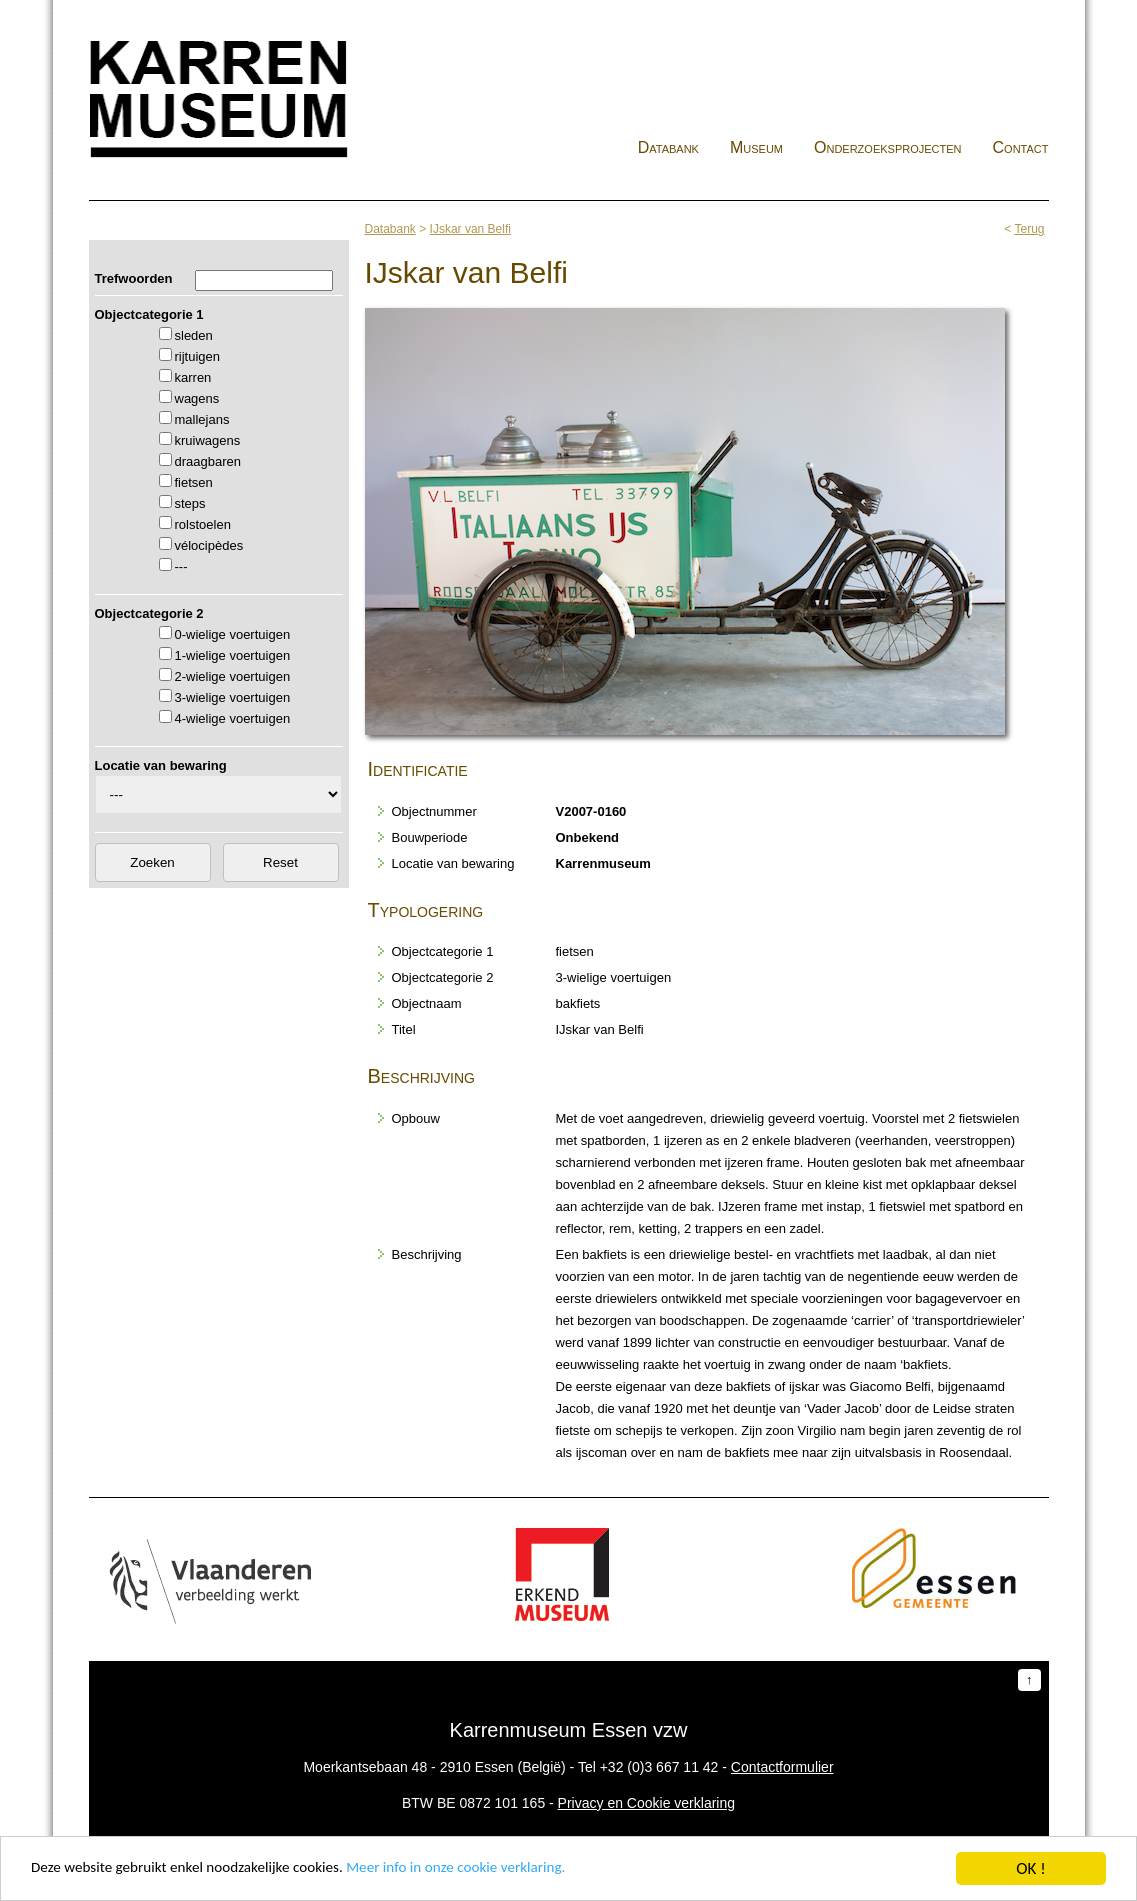 This screenshot has height=1901, width=1137. I want to click on Contactformulier, so click(782, 1767).